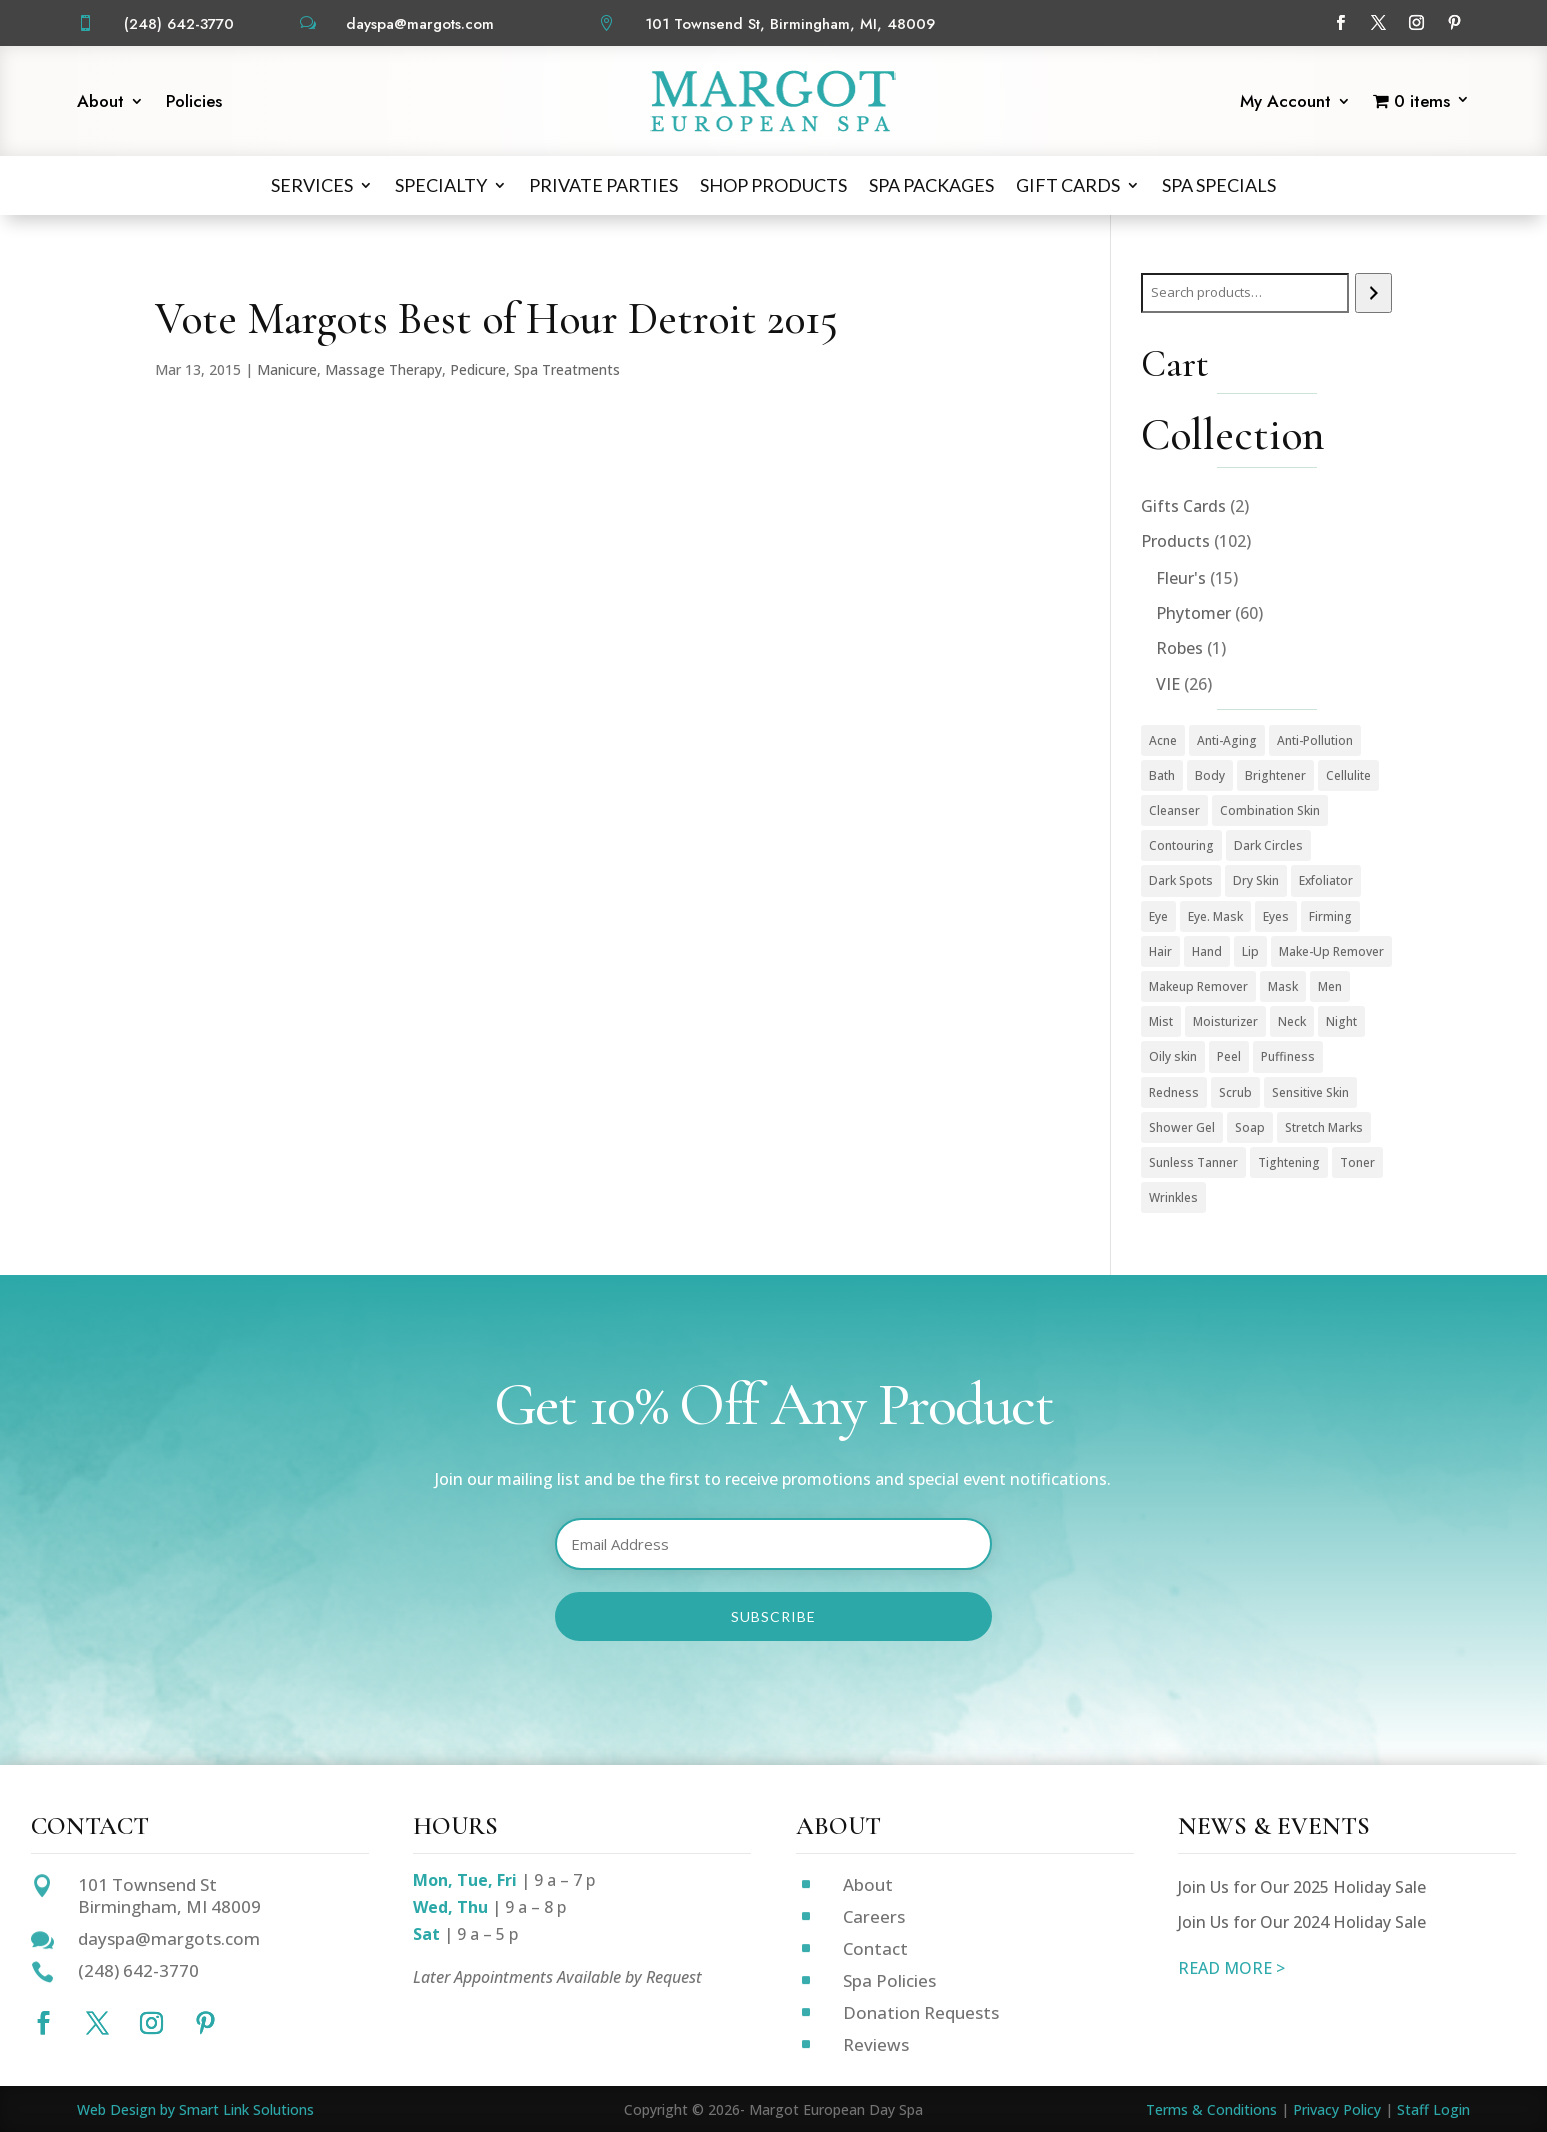 This screenshot has width=1547, height=2132. What do you see at coordinates (1174, 810) in the screenshot?
I see `Cleanser [Cleanser (15 products)]` at bounding box center [1174, 810].